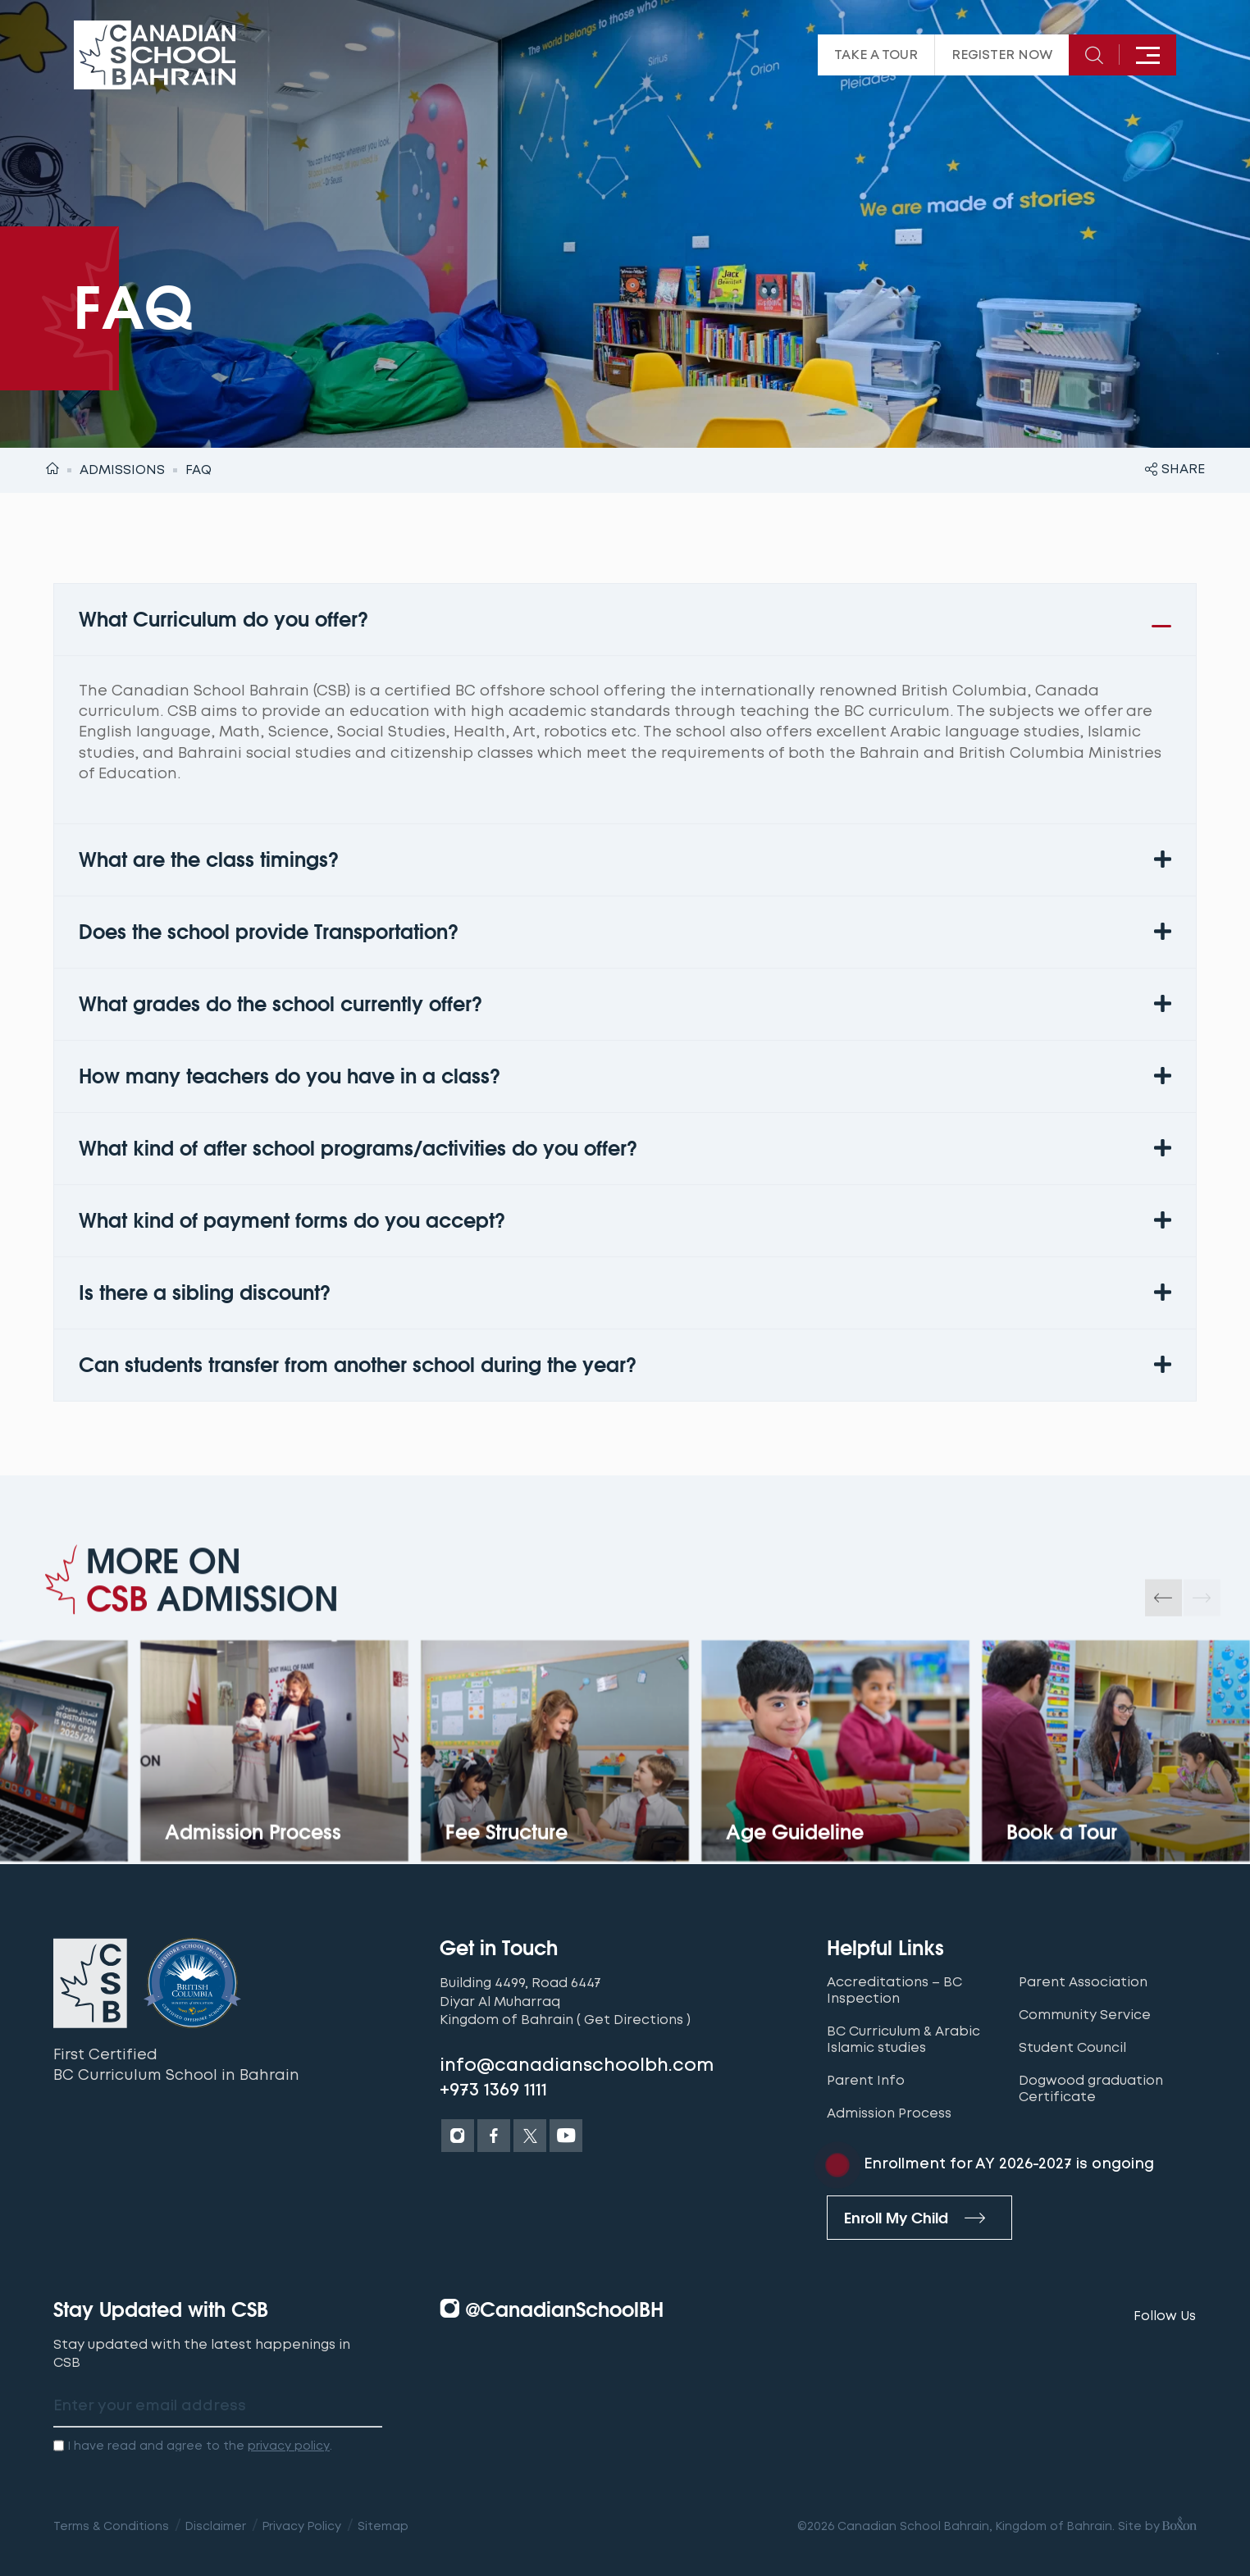 The image size is (1250, 2576). Describe the element at coordinates (876, 55) in the screenshot. I see `Take a tour` at that location.